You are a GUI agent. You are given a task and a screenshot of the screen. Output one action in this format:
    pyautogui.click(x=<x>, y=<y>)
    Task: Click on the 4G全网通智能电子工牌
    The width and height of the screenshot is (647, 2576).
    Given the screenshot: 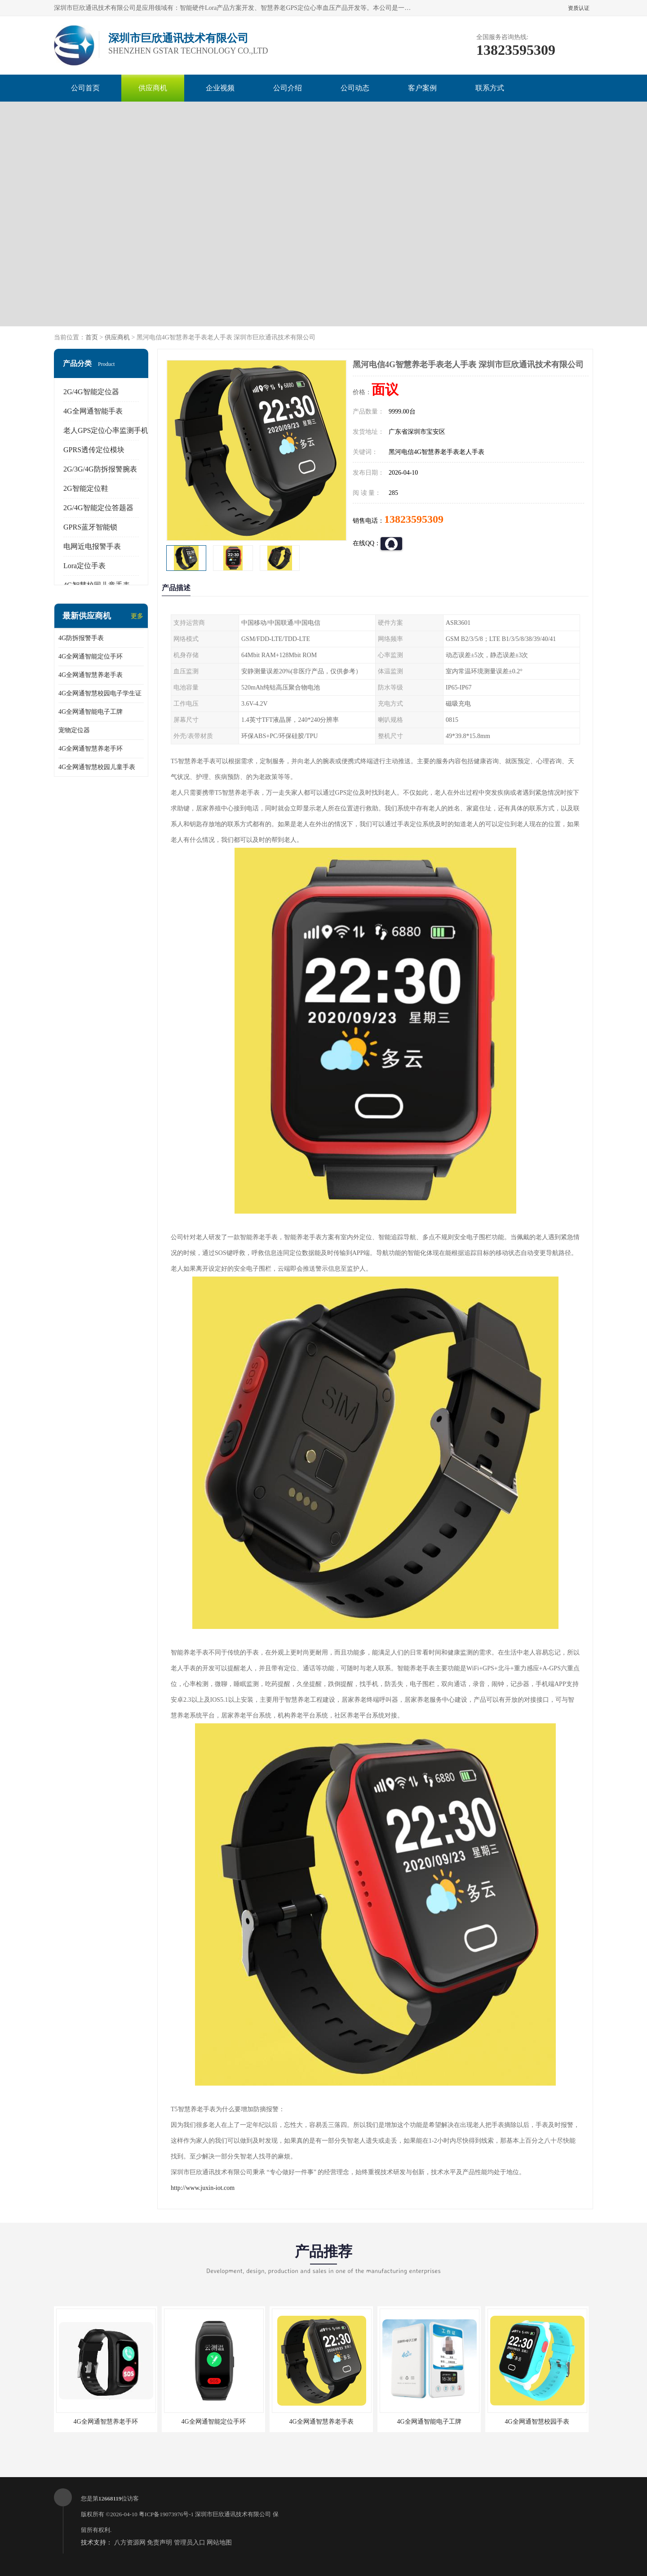 What is the action you would take?
    pyautogui.click(x=90, y=711)
    